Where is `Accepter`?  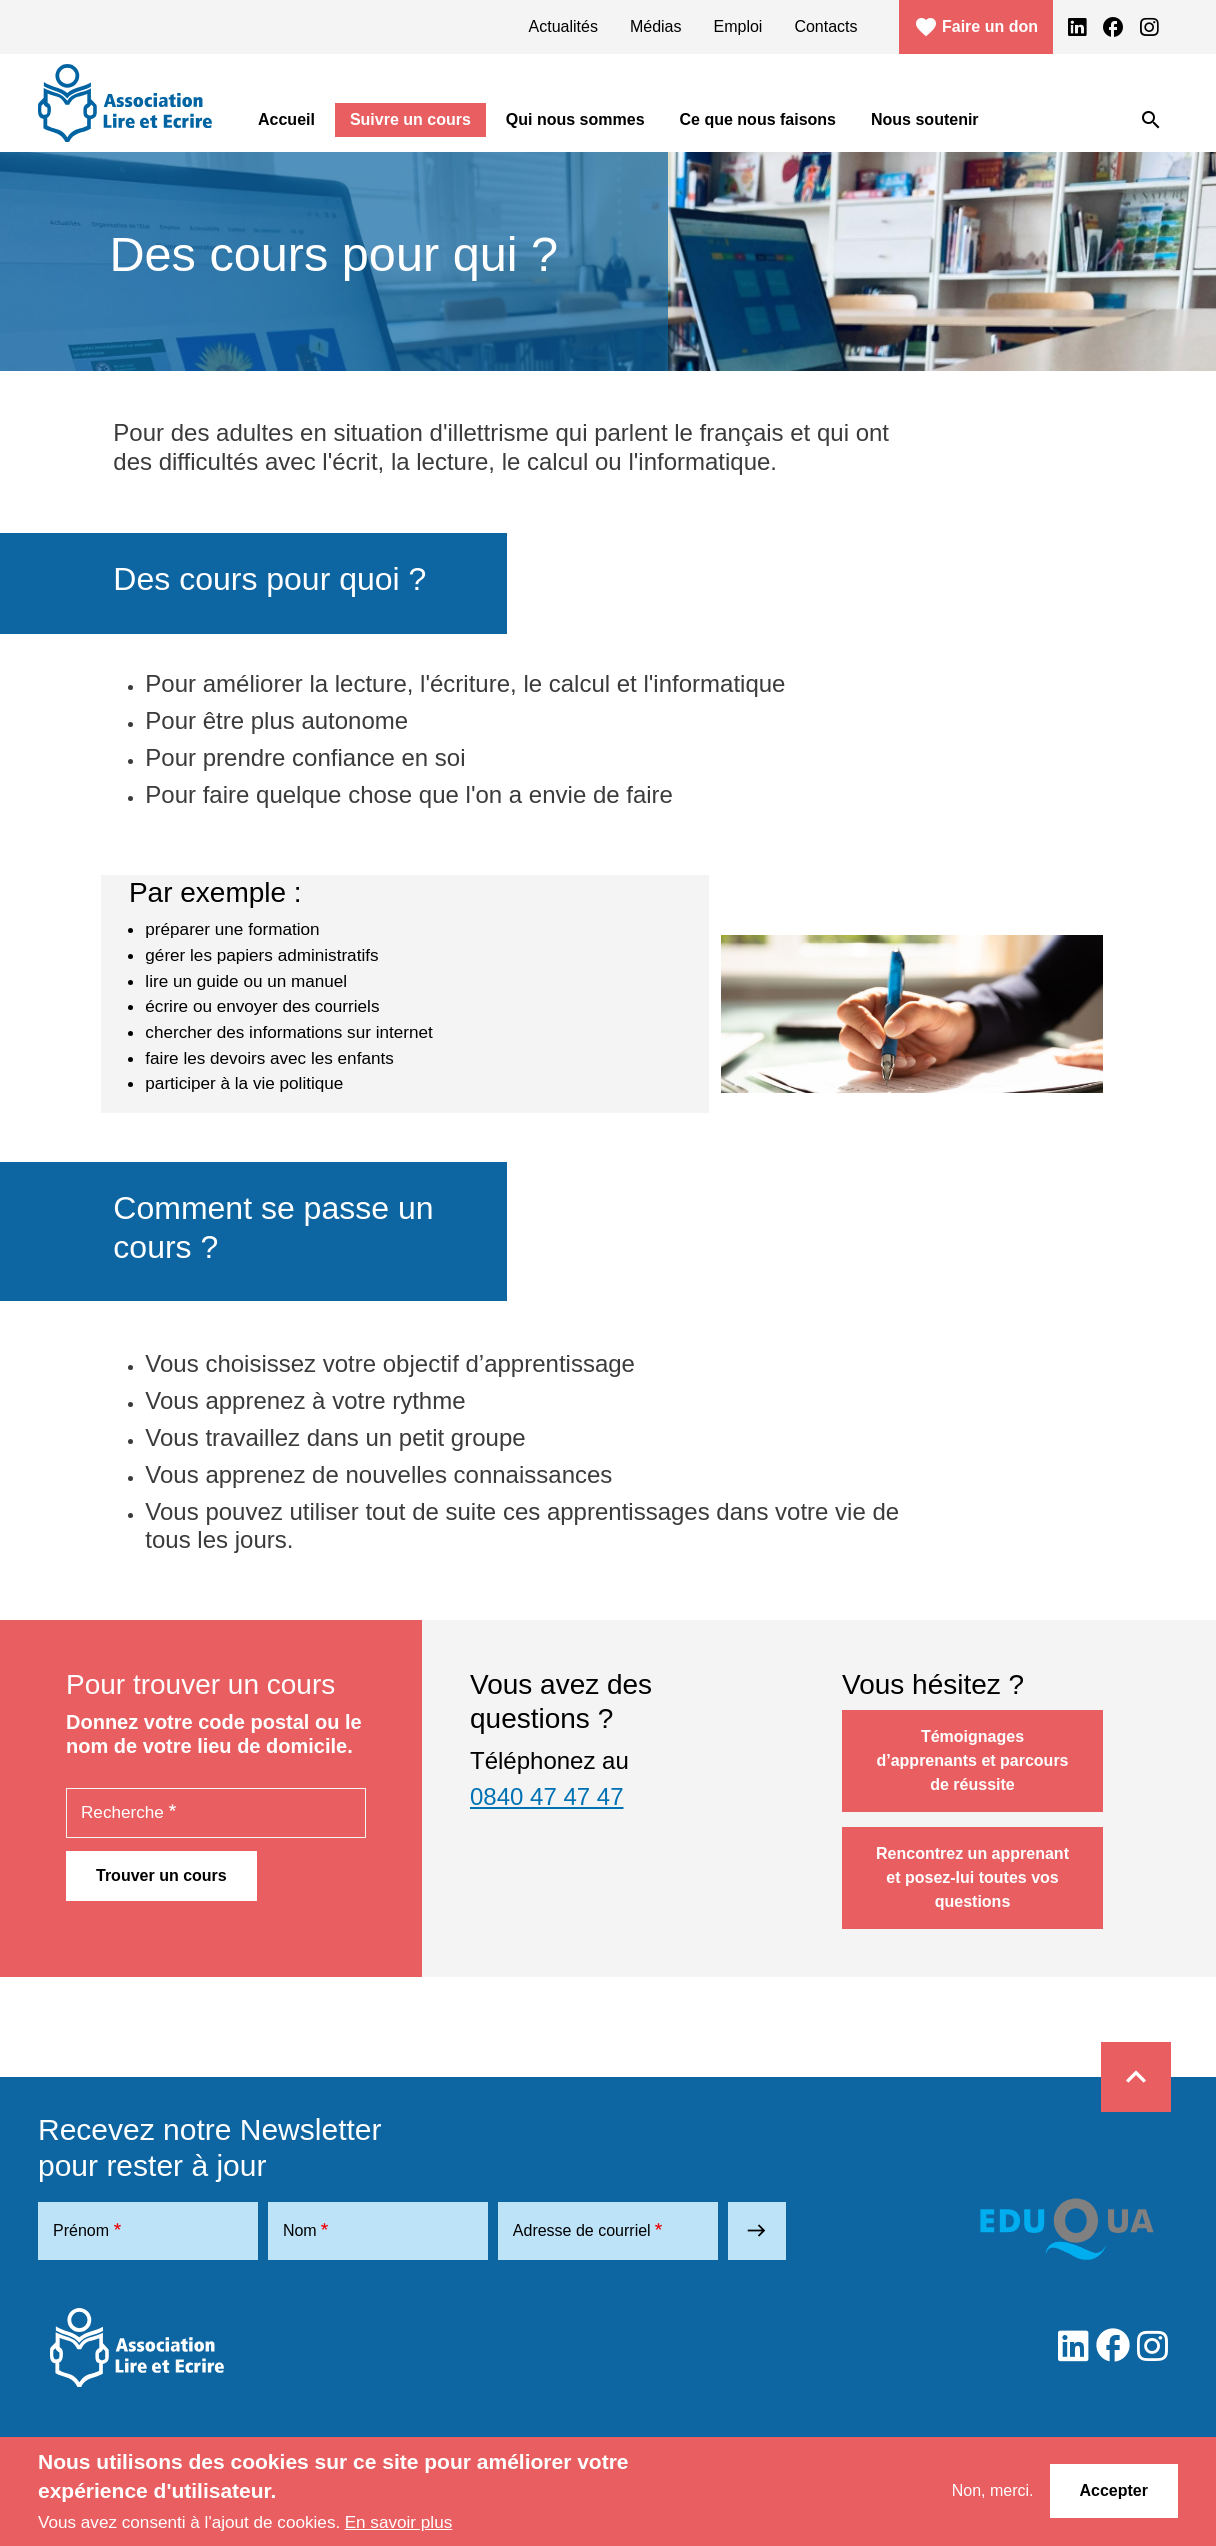
Accepter is located at coordinates (1114, 2490).